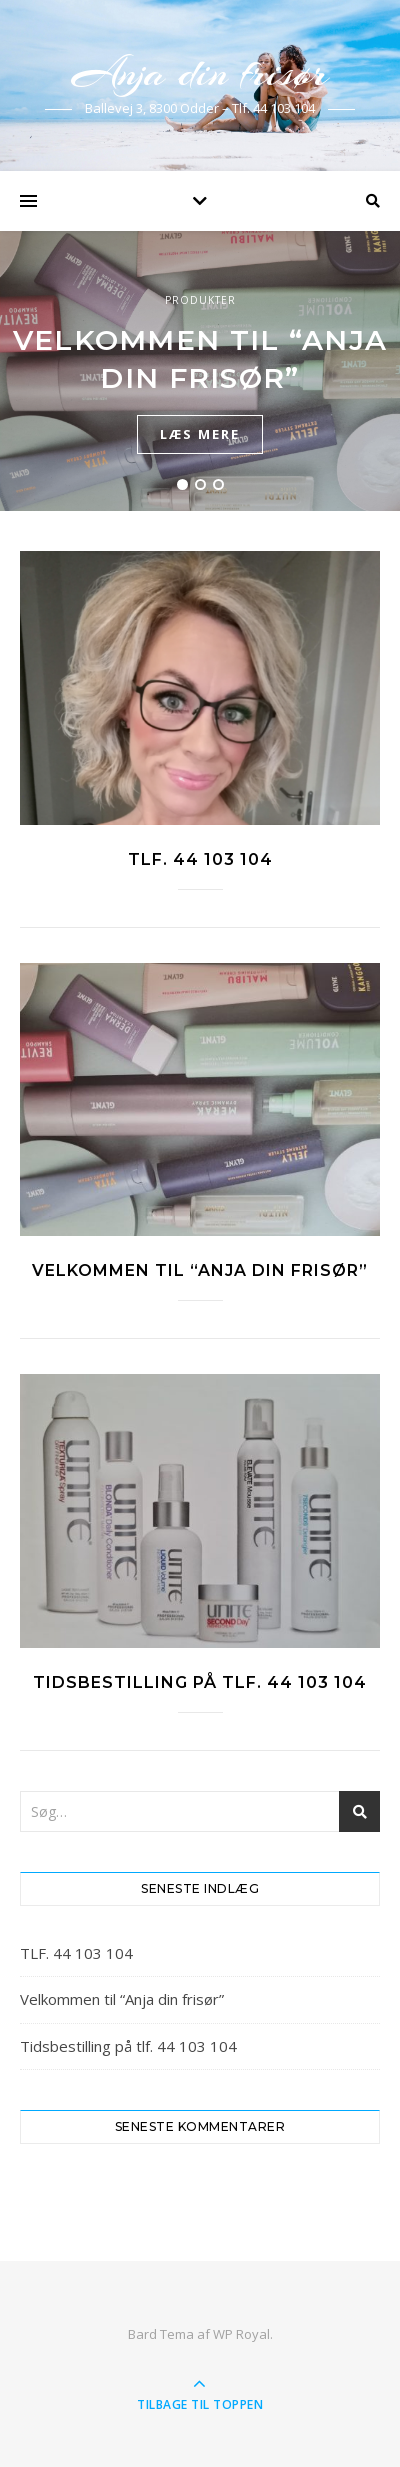 Image resolution: width=400 pixels, height=2467 pixels. Describe the element at coordinates (200, 1682) in the screenshot. I see `Tidsbestilling på tlf. 44 103 104` at that location.